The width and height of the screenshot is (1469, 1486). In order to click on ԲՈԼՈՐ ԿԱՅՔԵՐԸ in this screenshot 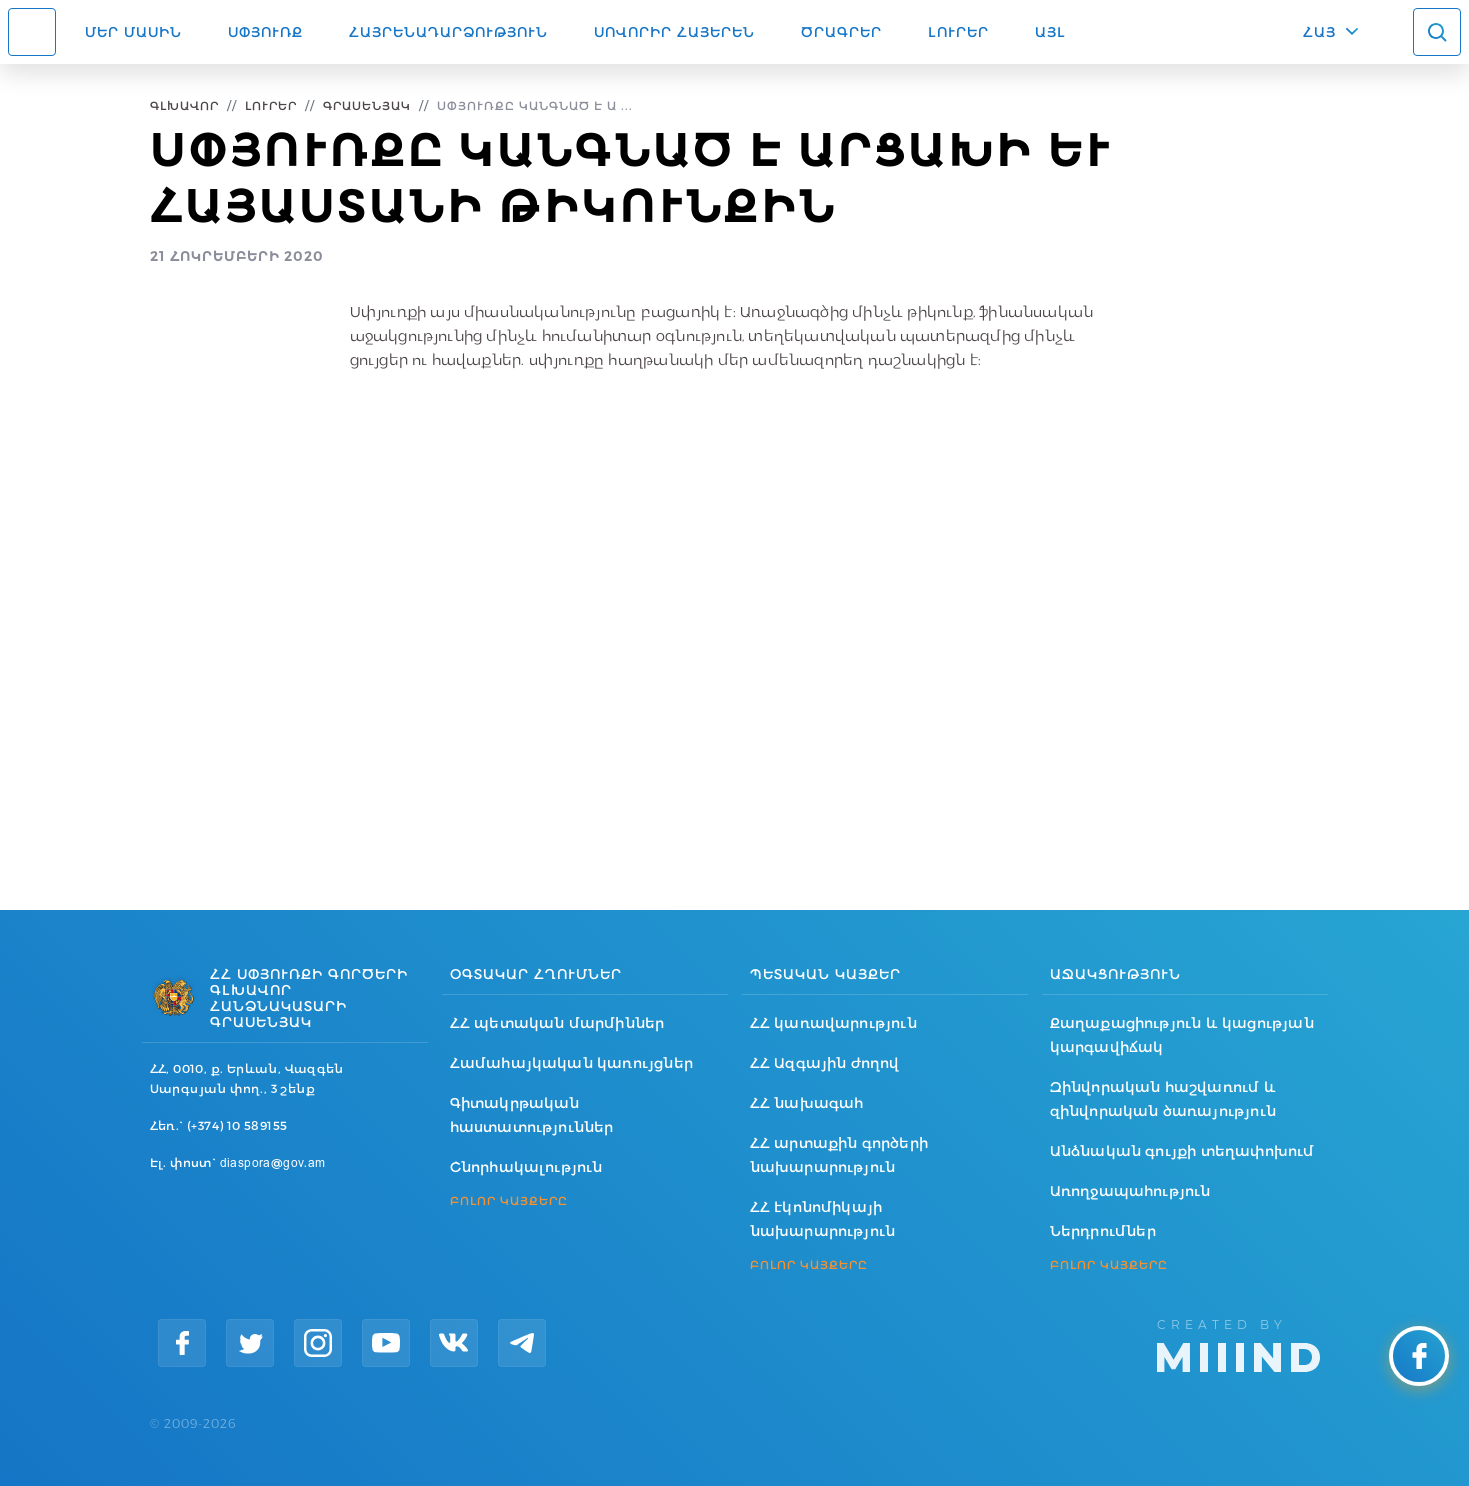, I will do `click(509, 1201)`.